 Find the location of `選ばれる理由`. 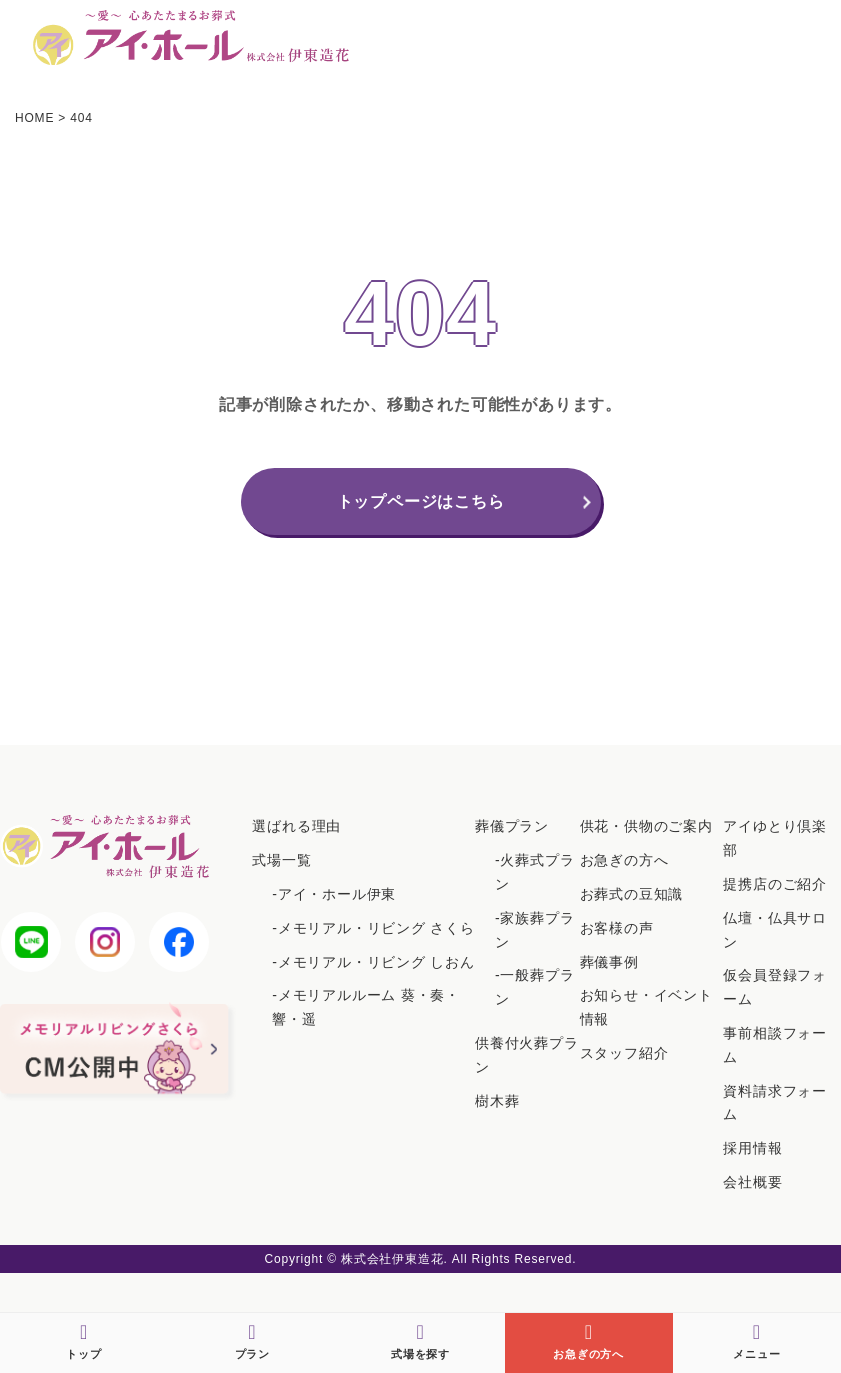

選ばれる理由 is located at coordinates (296, 826).